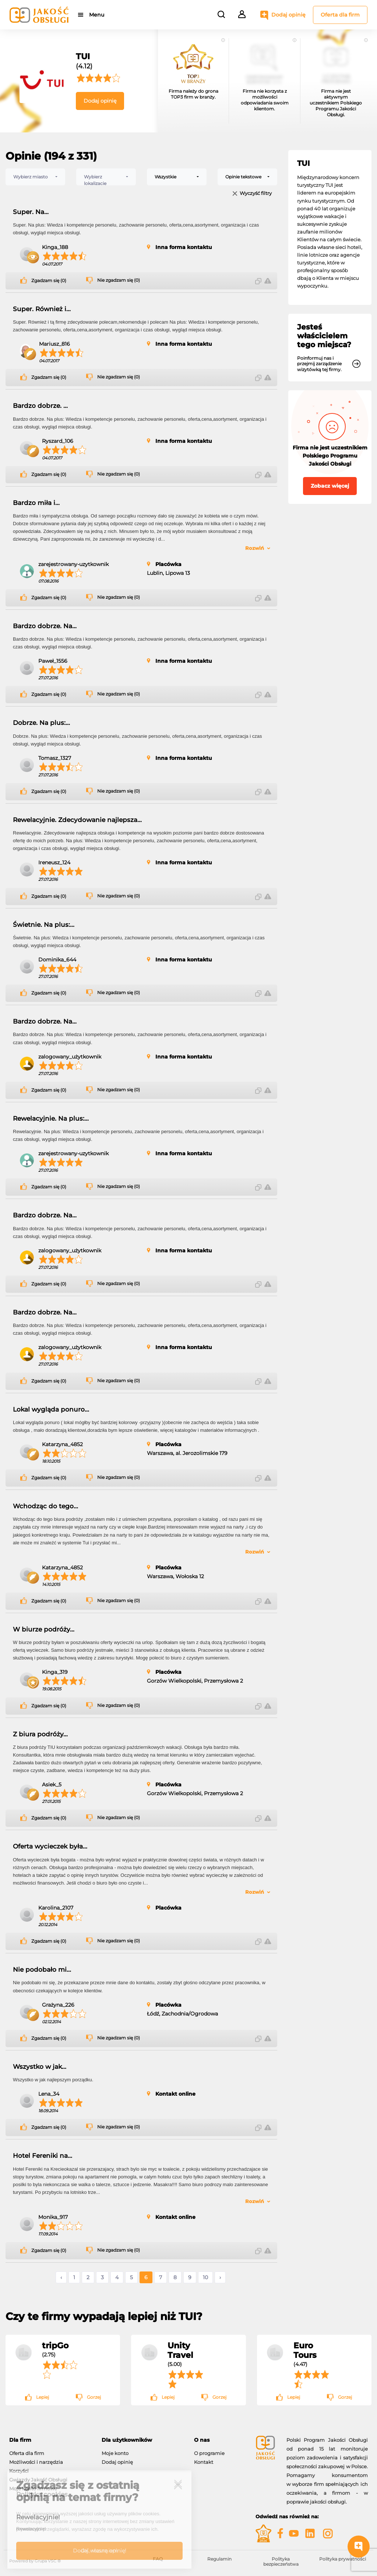 This screenshot has width=377, height=2576. What do you see at coordinates (62, 1444) in the screenshot?
I see `Katarzyna_4852` at bounding box center [62, 1444].